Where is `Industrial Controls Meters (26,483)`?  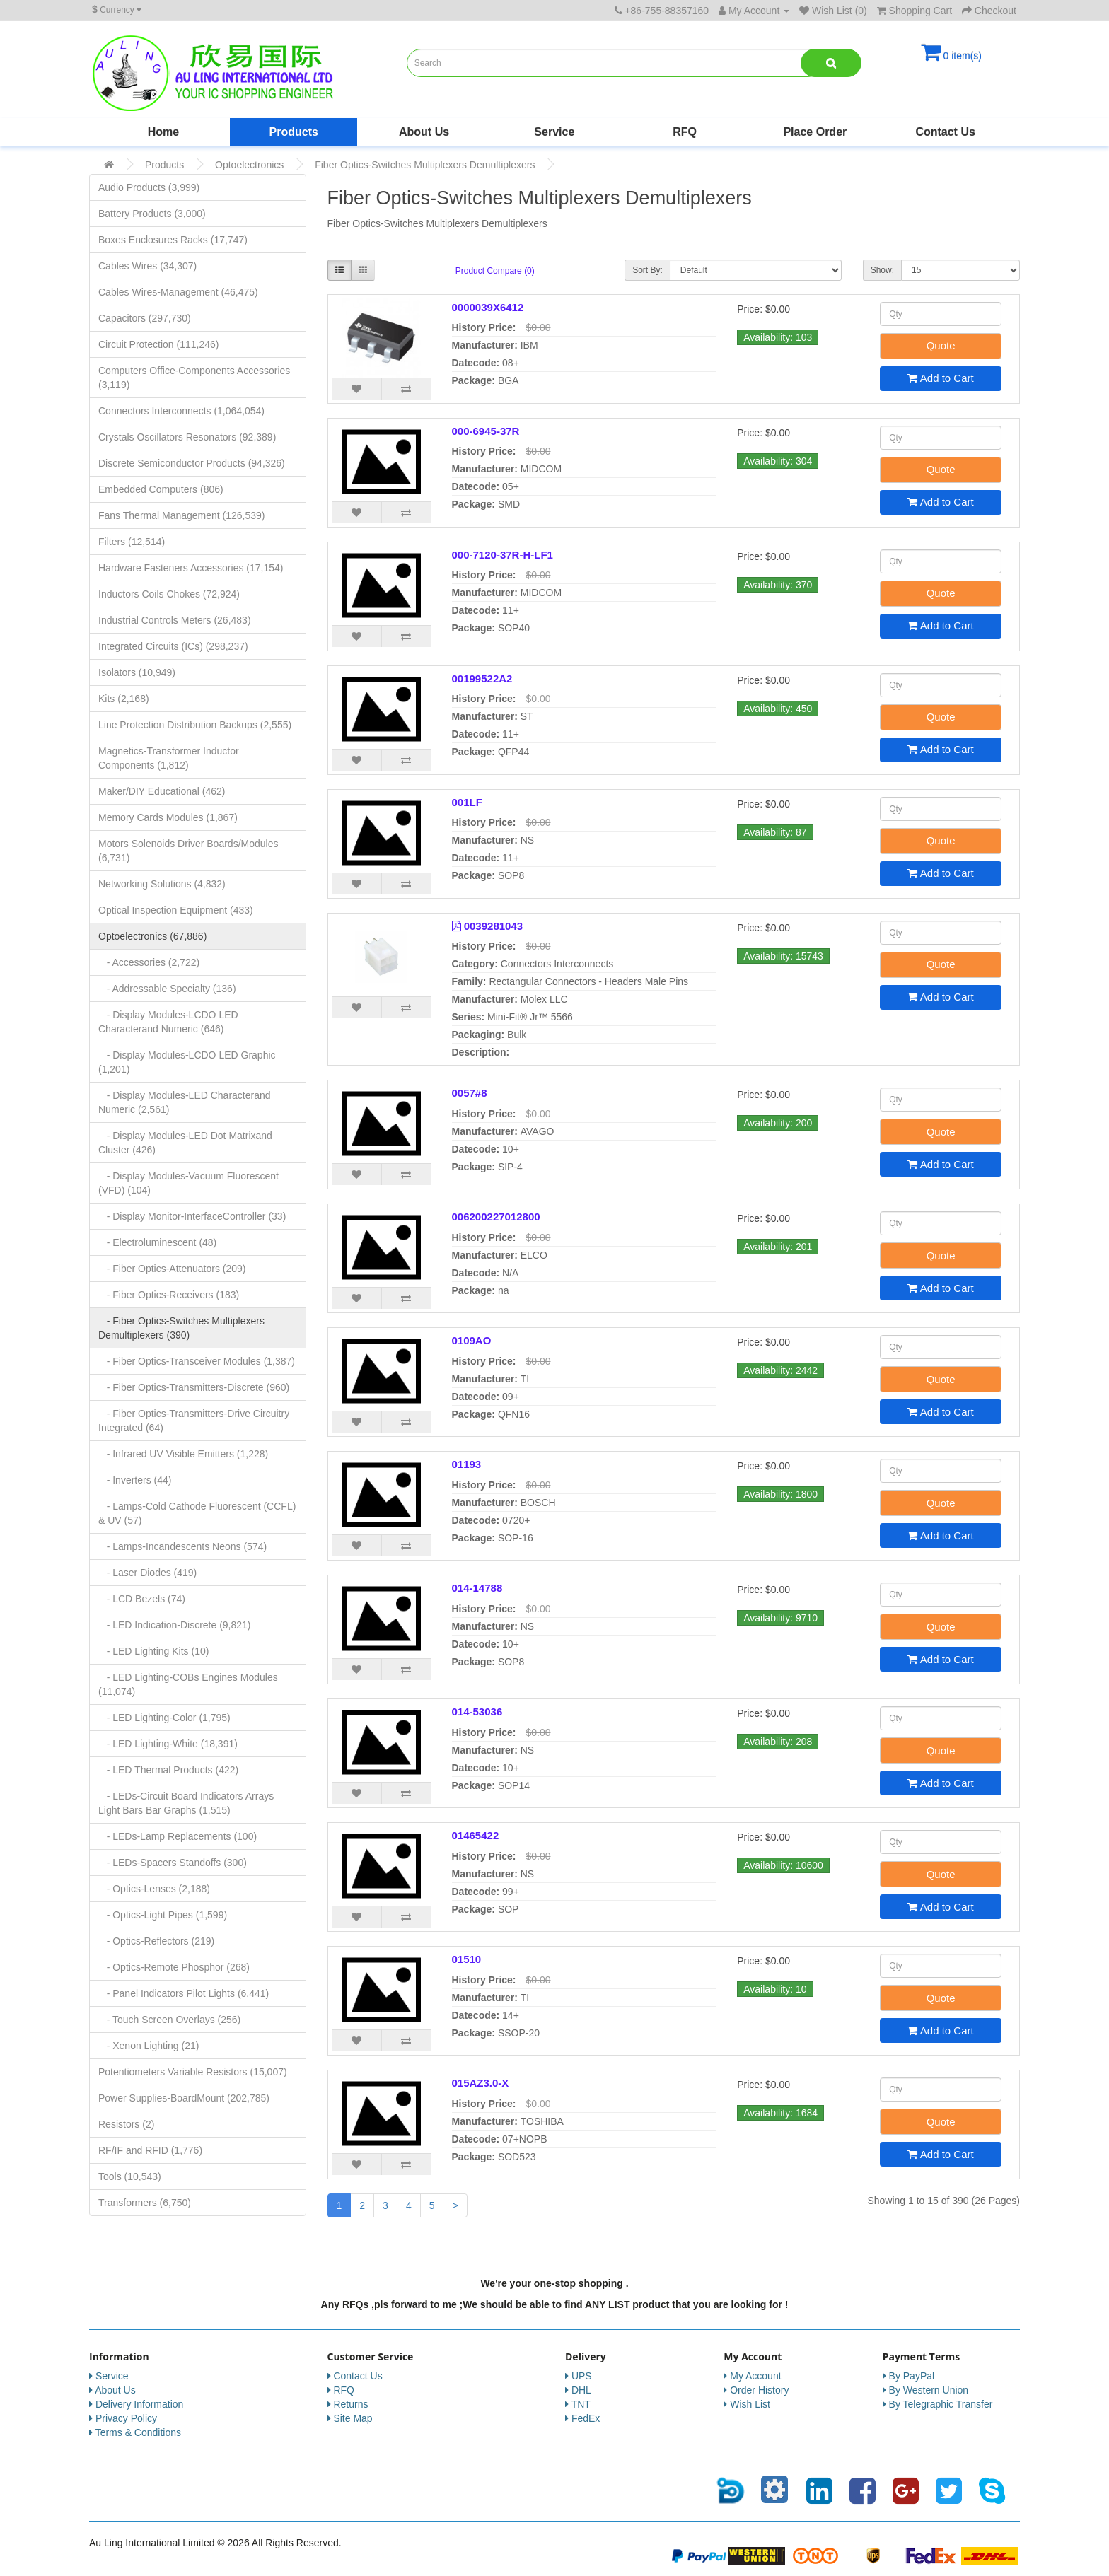
Industrial Controls Meters (26,483) is located at coordinates (174, 620).